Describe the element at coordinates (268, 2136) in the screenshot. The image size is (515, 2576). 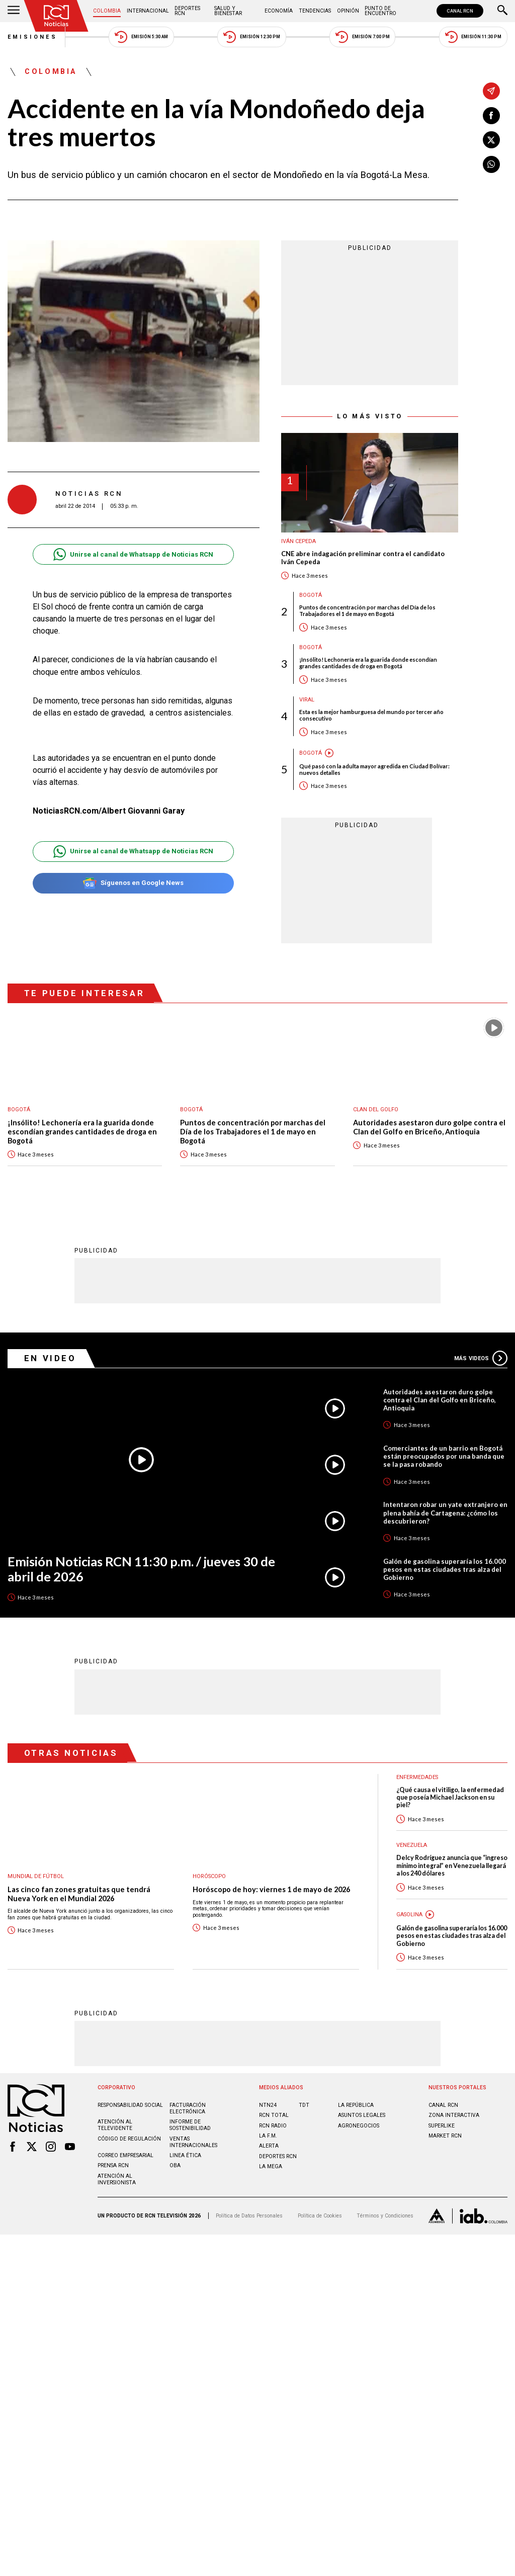
I see `LA F.M.` at that location.